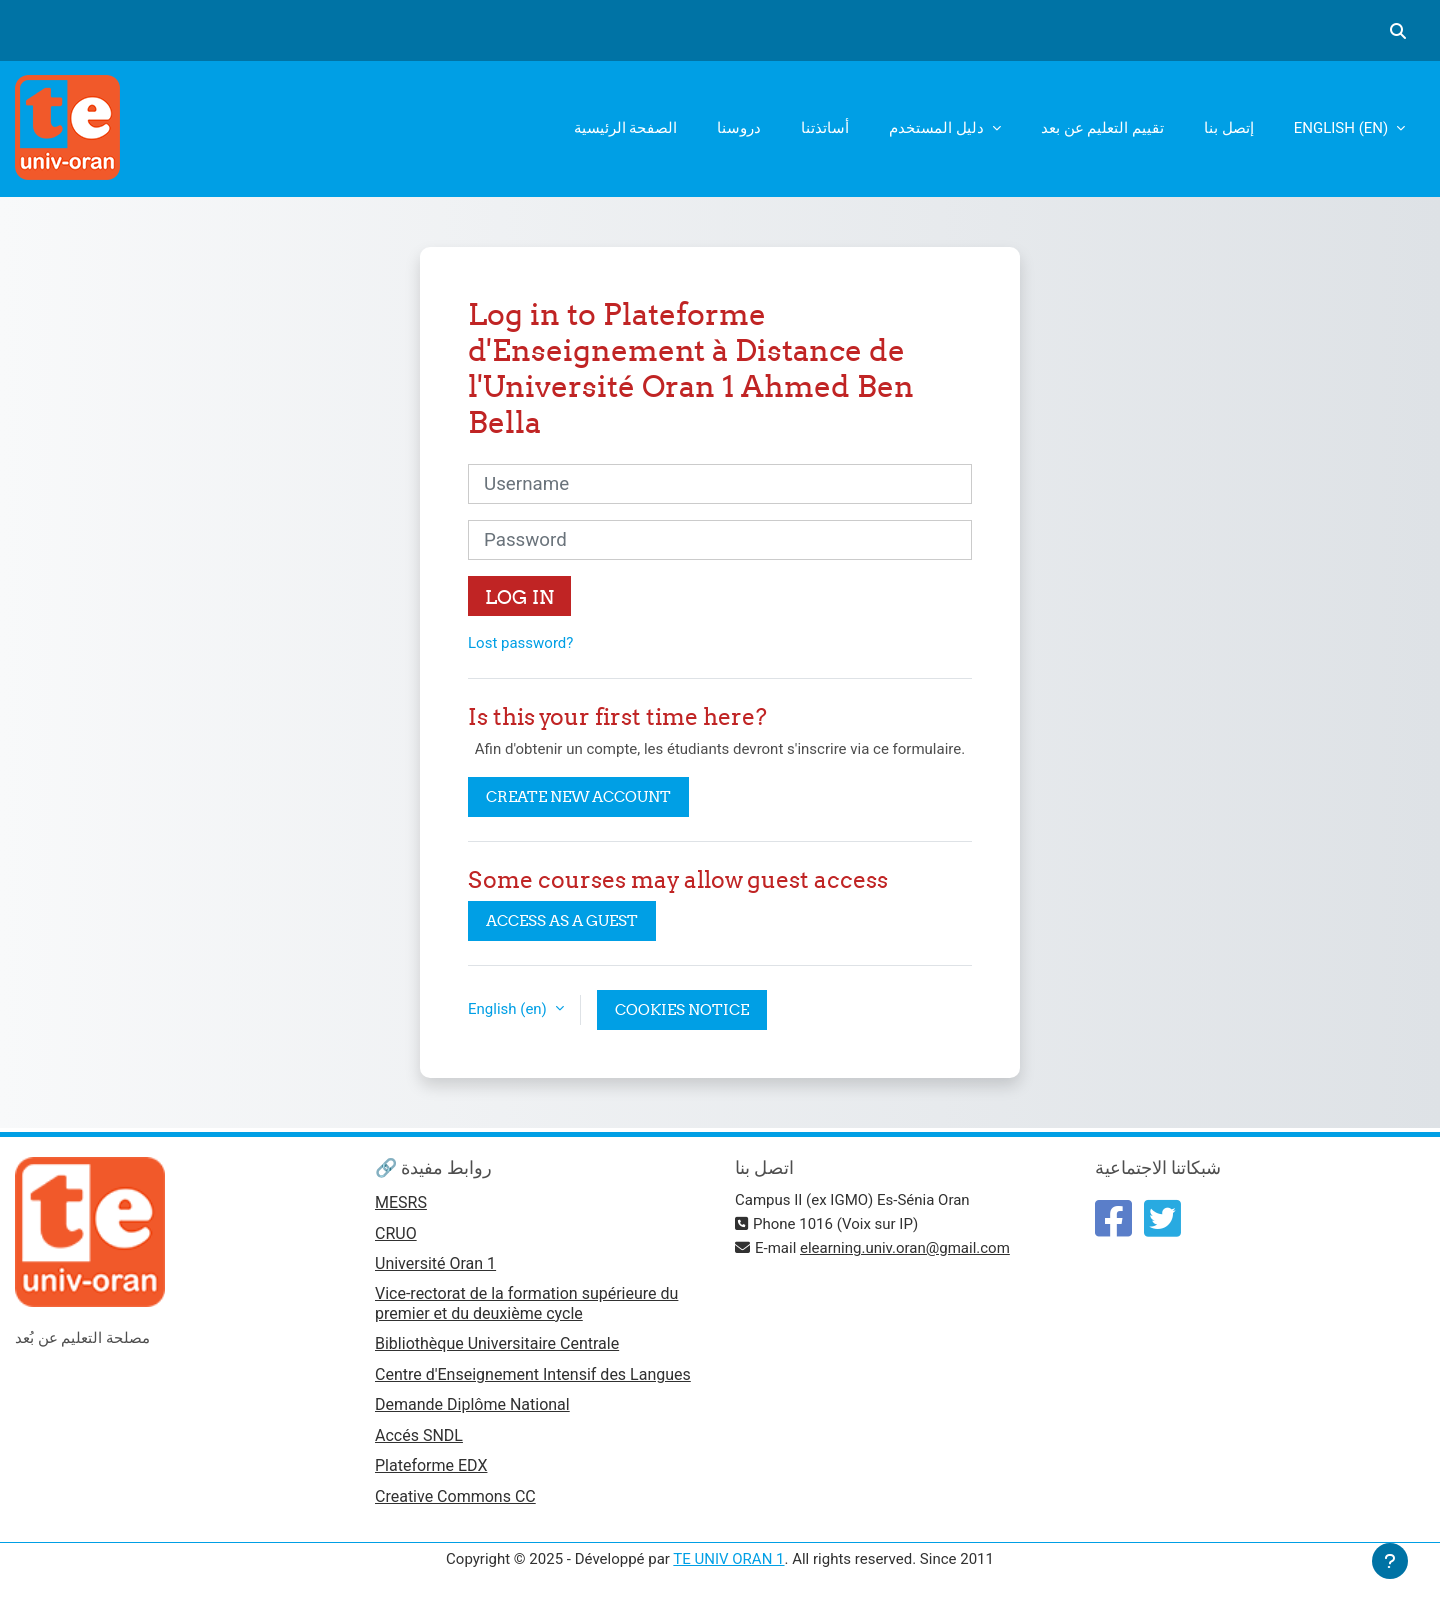  What do you see at coordinates (497, 1343) in the screenshot?
I see `Bibliothèque Universitaire Centrale` at bounding box center [497, 1343].